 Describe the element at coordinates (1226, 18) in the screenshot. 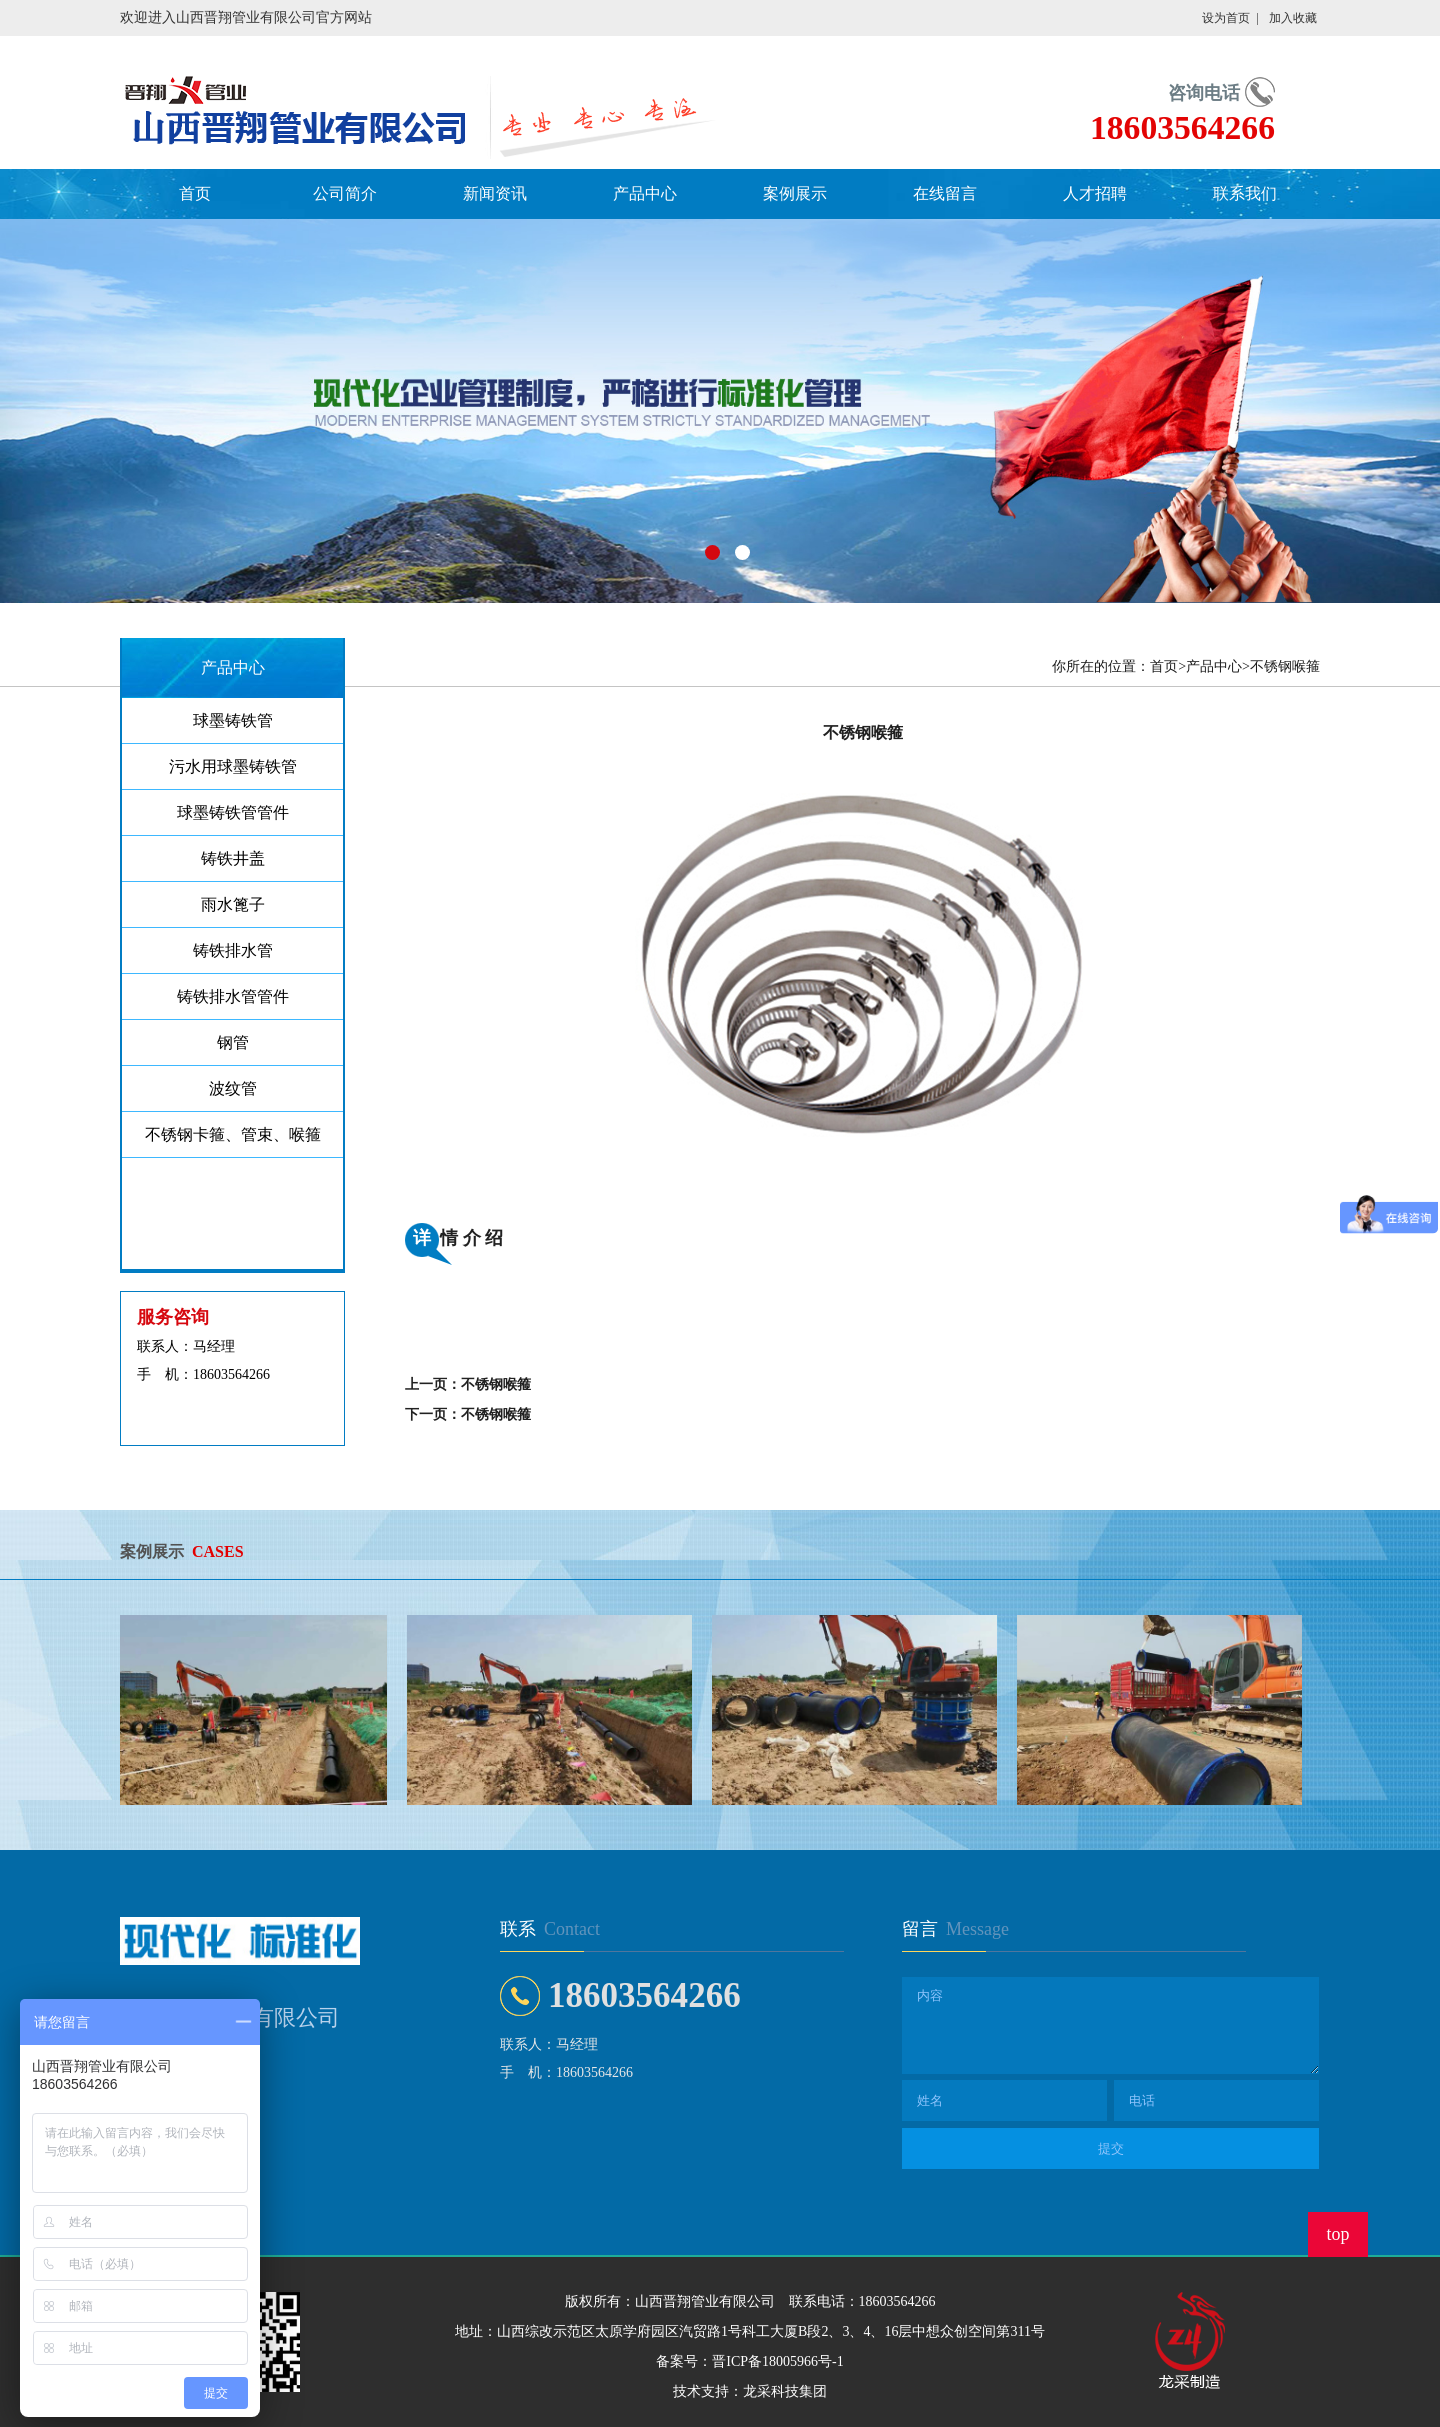

I see `设为首页` at that location.